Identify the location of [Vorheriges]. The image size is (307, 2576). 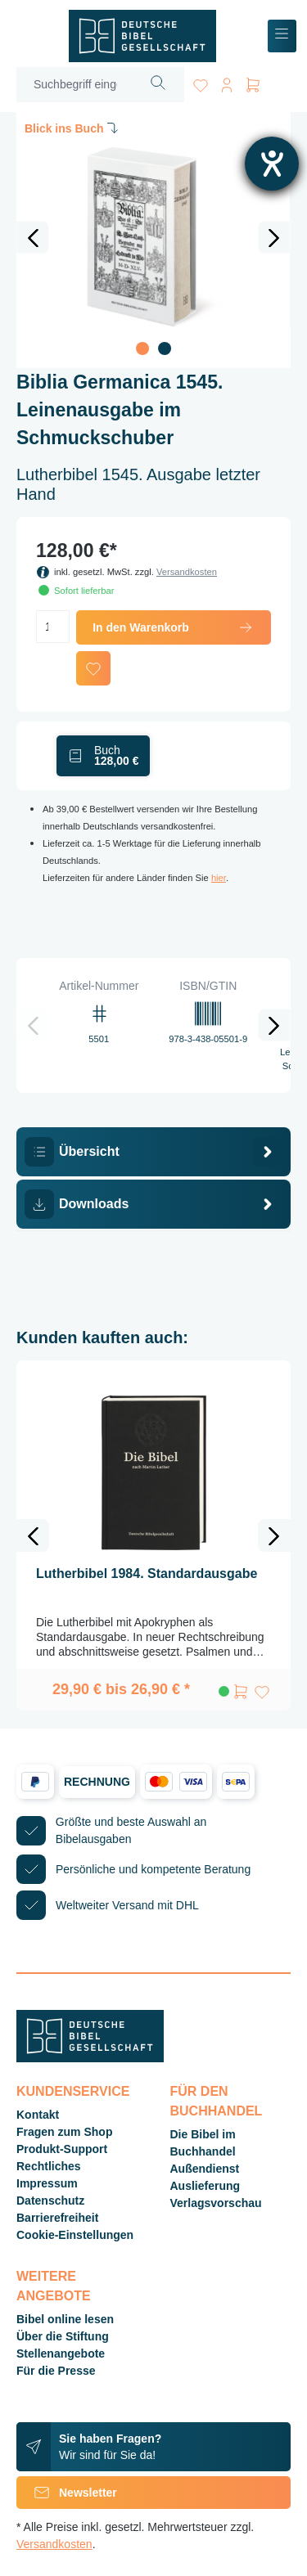
(32, 237).